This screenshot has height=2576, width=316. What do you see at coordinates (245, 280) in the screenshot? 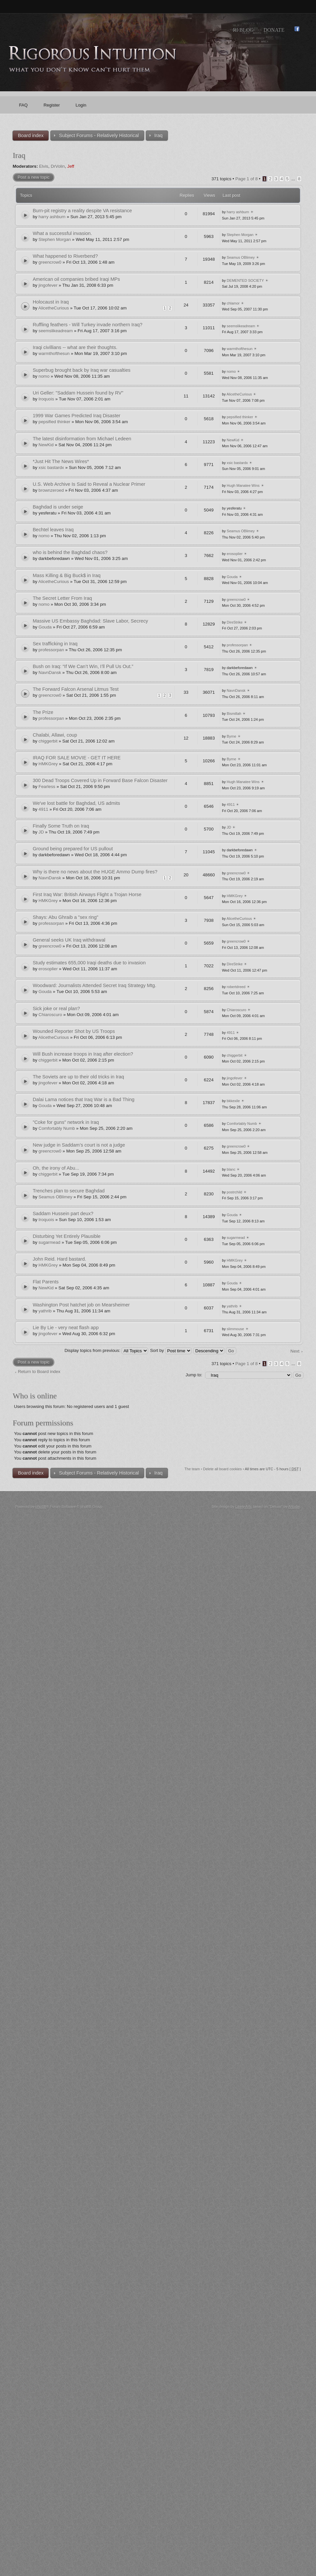
I see `DEMENTED SOCIETY` at bounding box center [245, 280].